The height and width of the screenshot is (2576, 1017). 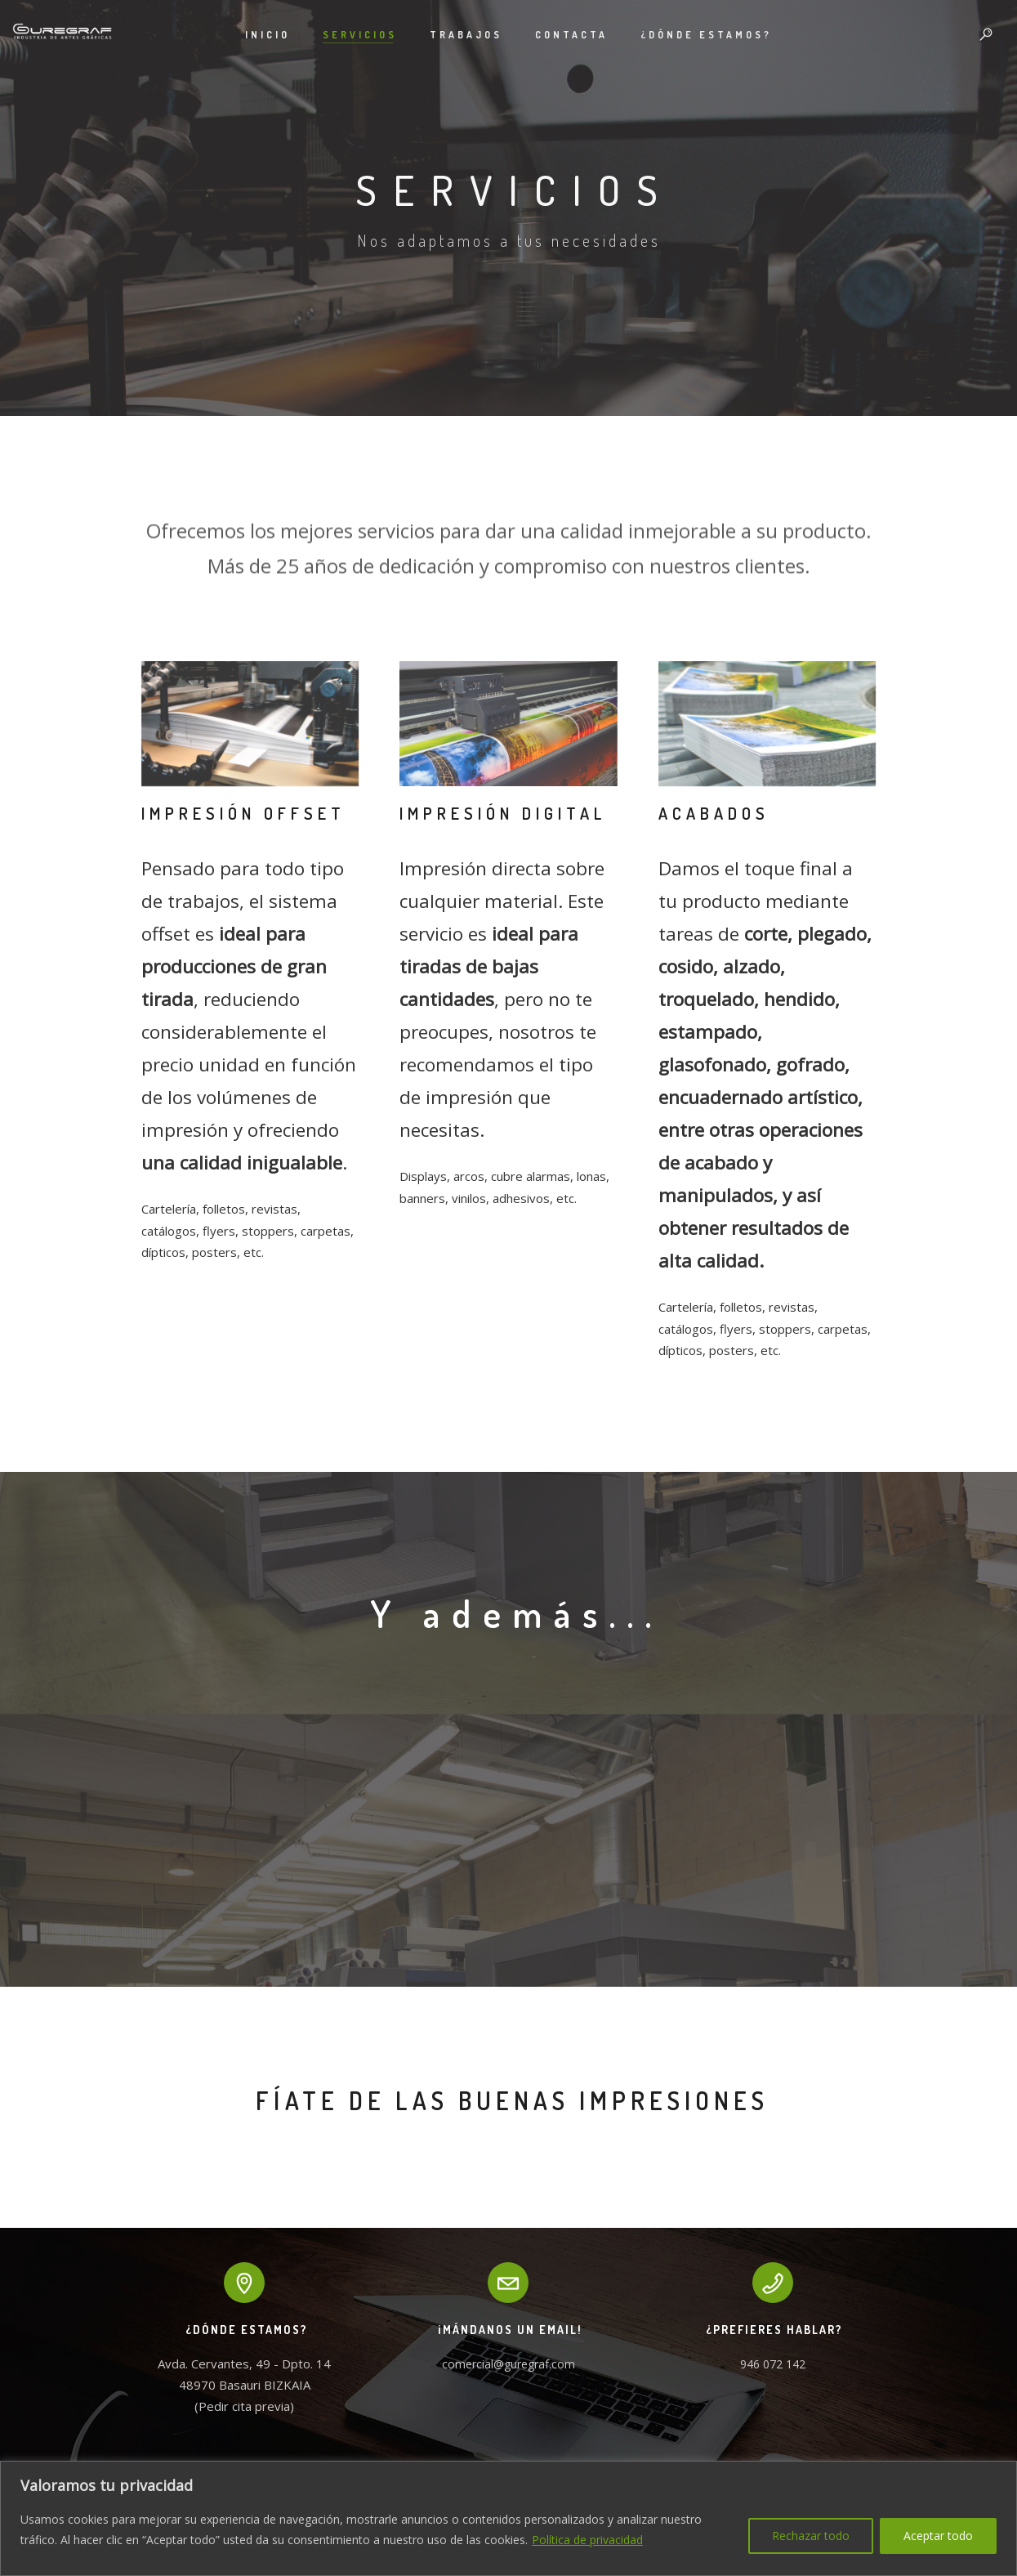 I want to click on Aceptar todo, so click(x=938, y=2535).